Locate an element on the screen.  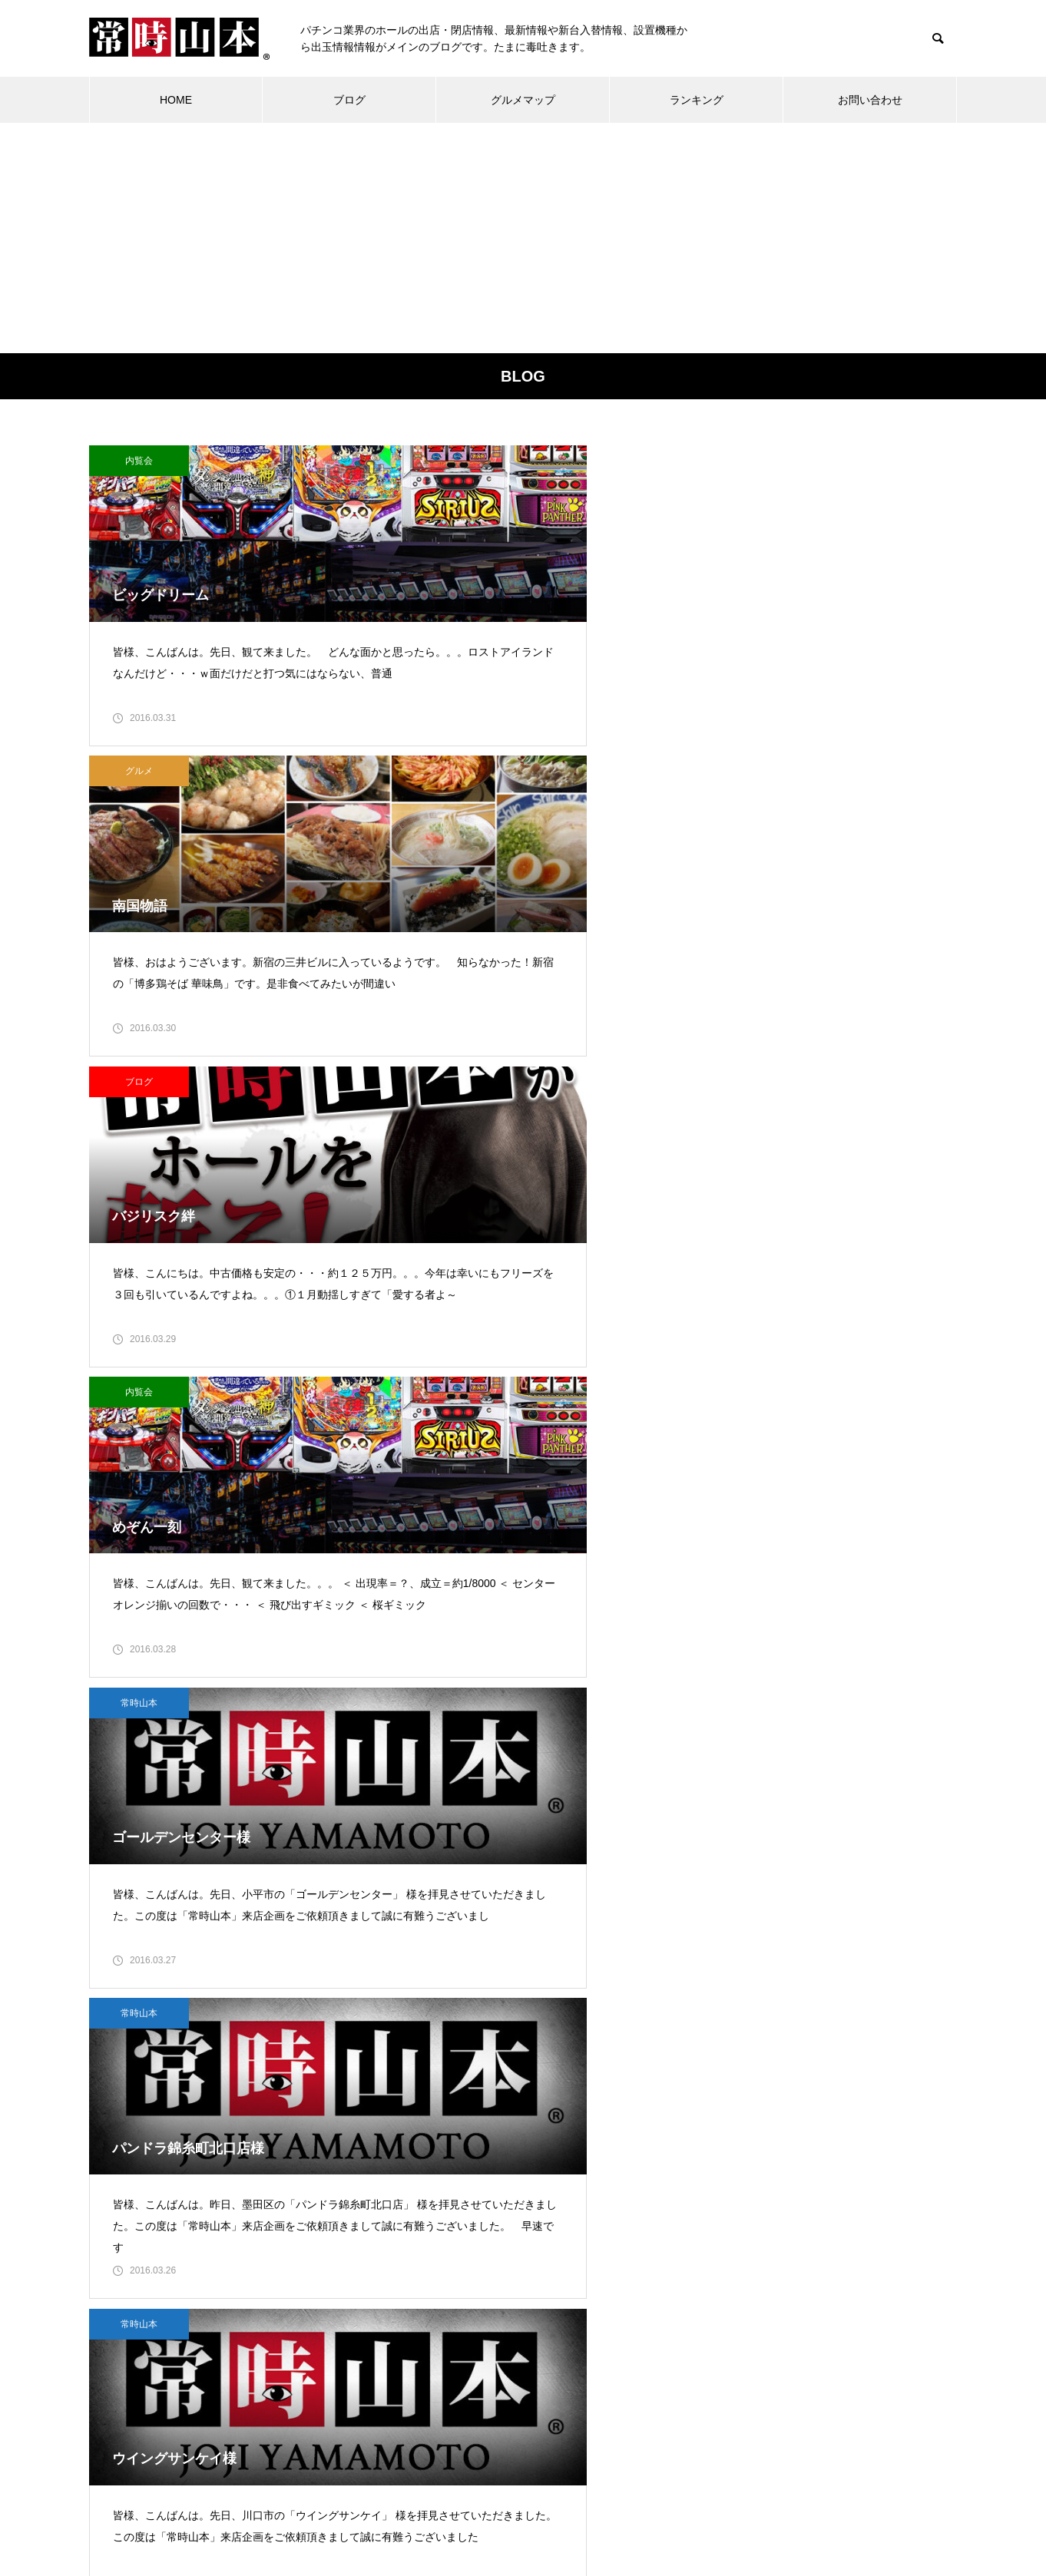
ランキング is located at coordinates (696, 100).